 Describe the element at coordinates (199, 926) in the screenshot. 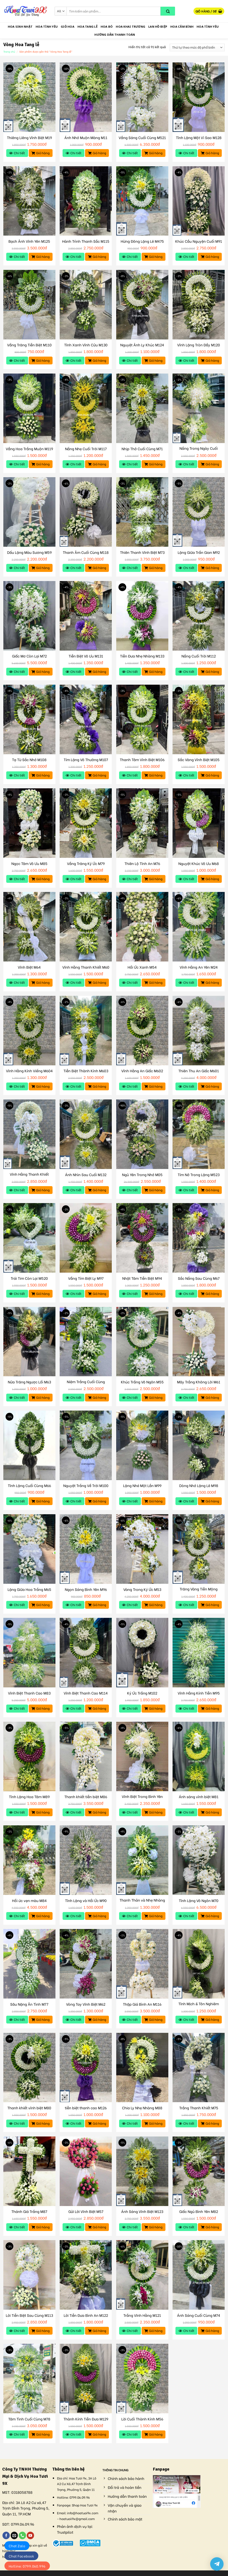

I see `[Vĩnh Hằng An Yên M24]` at that location.